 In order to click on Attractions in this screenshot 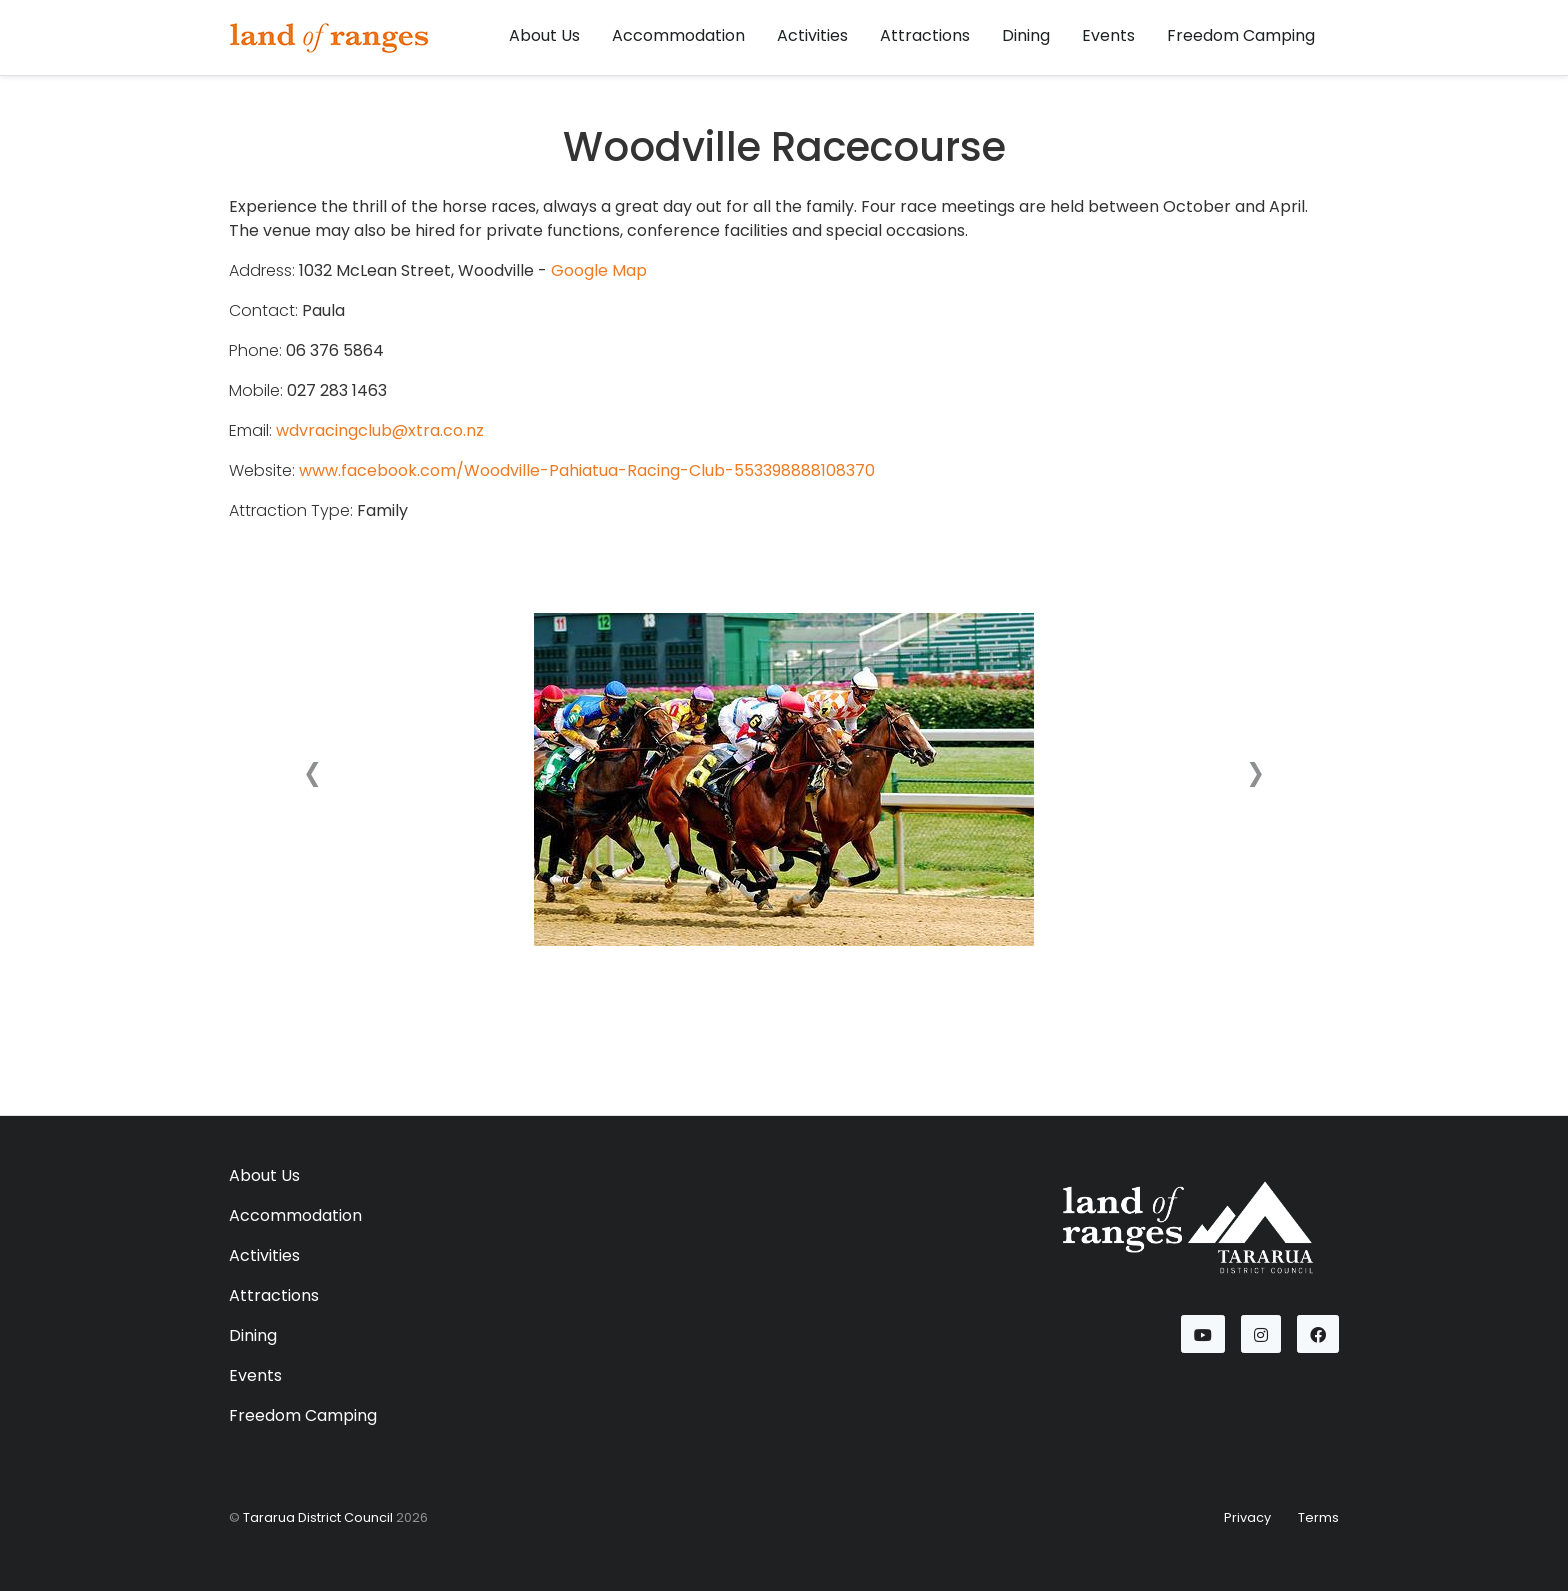, I will do `click(925, 35)`.